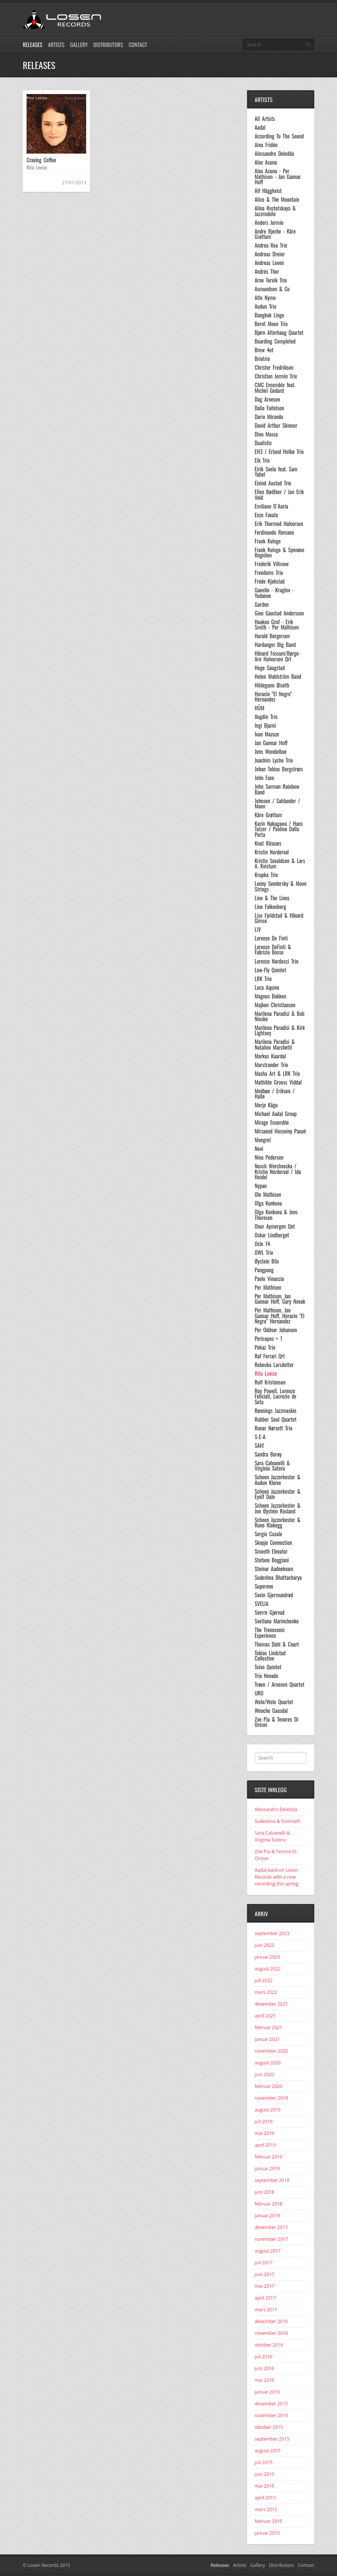  I want to click on Boarding Completed, so click(275, 341).